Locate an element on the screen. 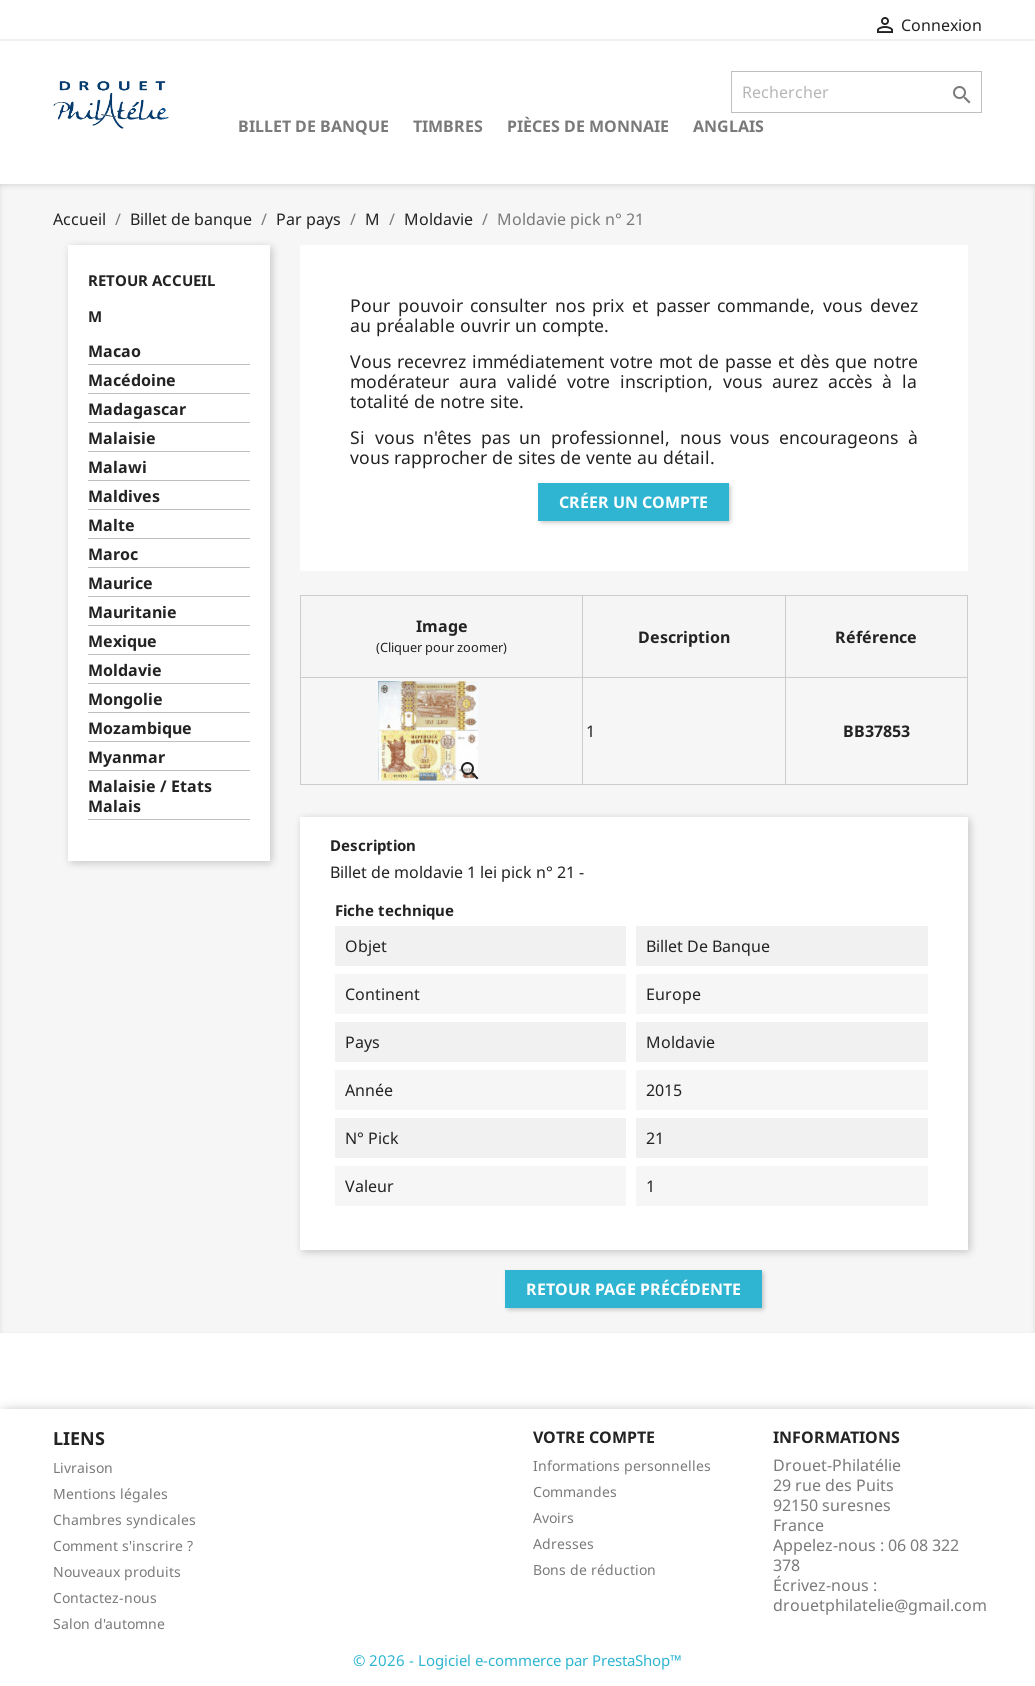 This screenshot has height=1686, width=1035. Maldives is located at coordinates (124, 496).